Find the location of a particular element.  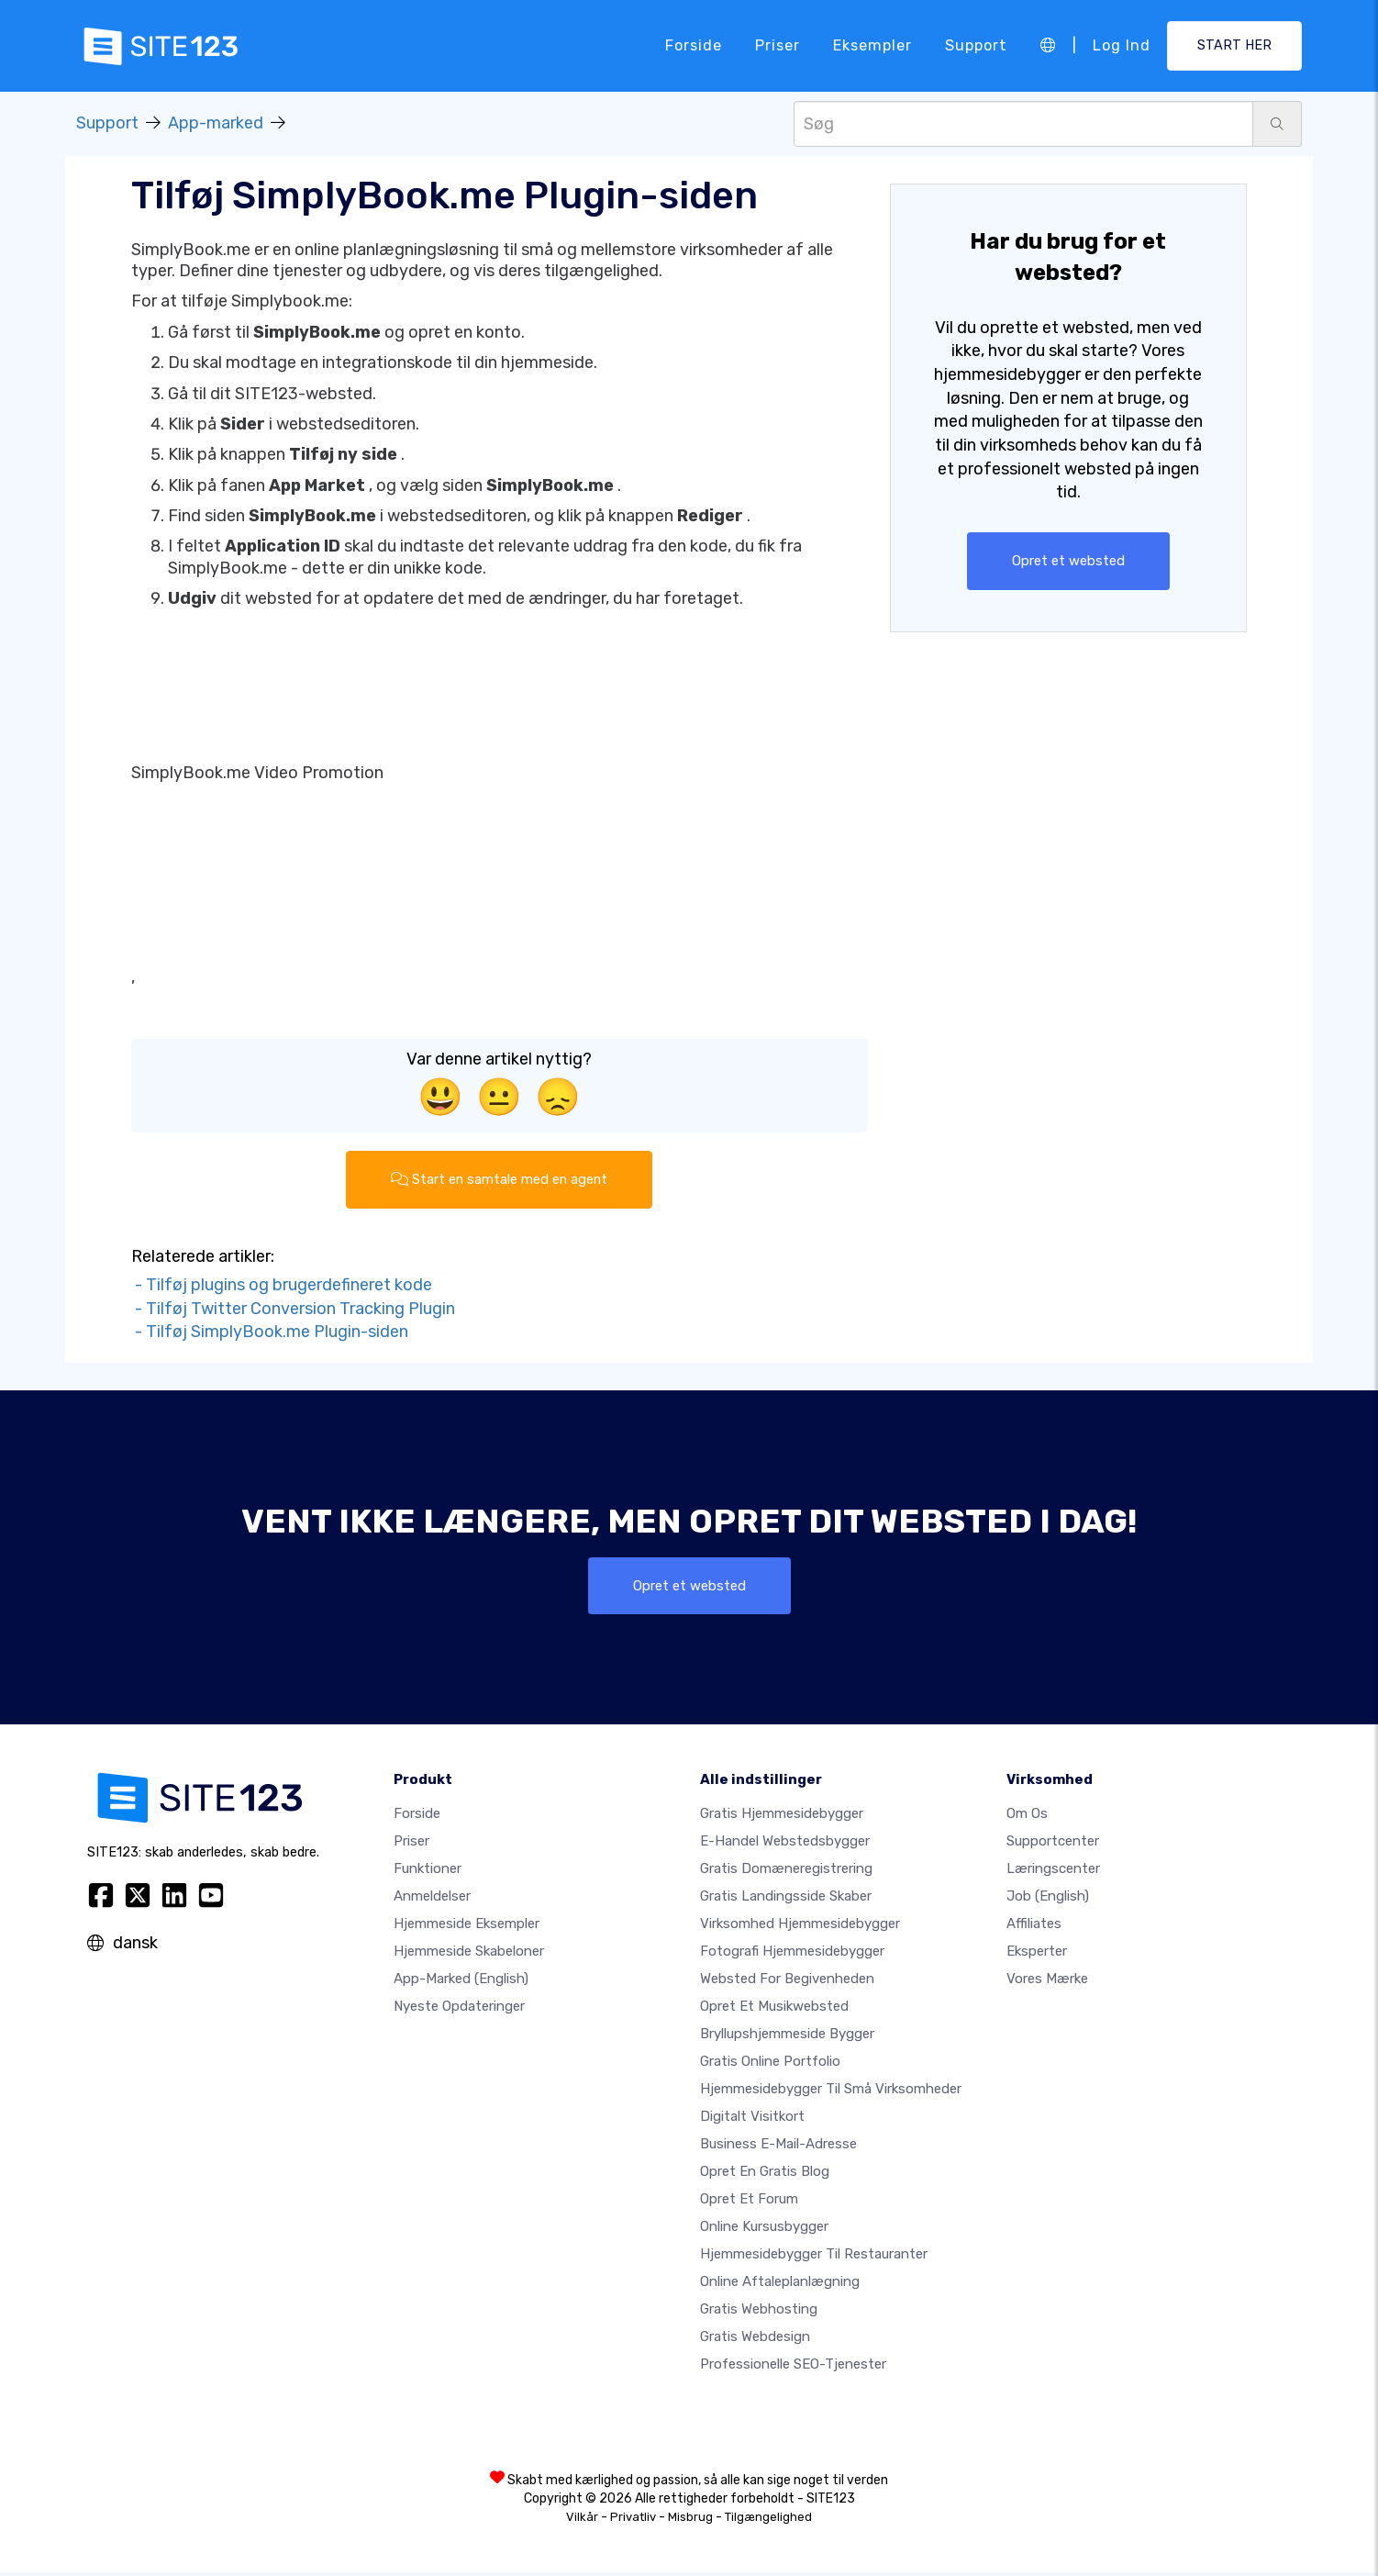

Eksperter is located at coordinates (1036, 1954).